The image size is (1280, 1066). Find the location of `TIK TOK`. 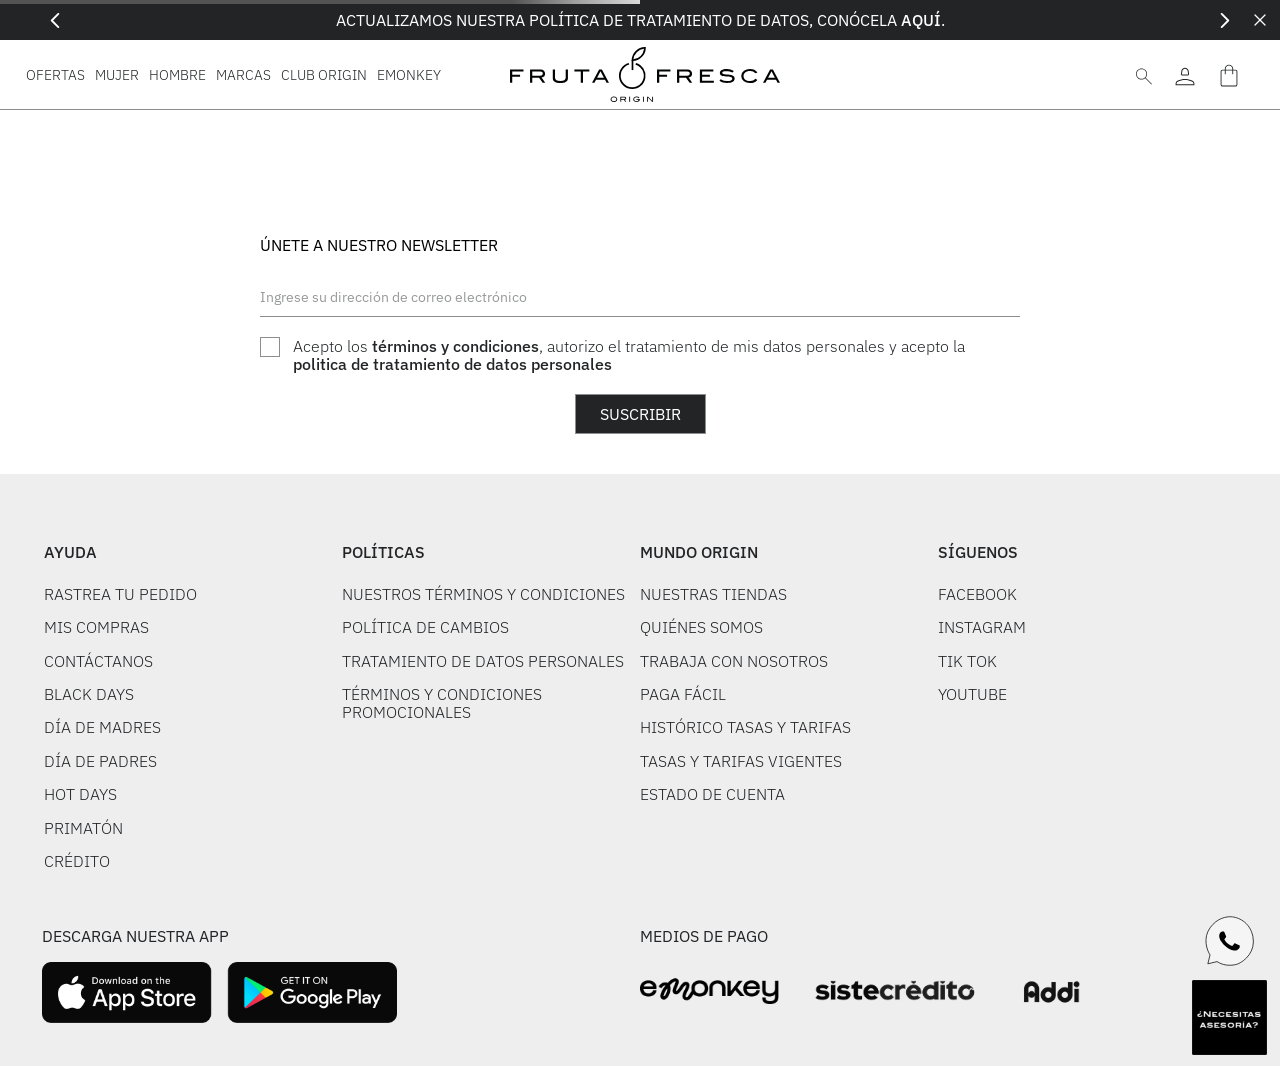

TIK TOK is located at coordinates (967, 661).